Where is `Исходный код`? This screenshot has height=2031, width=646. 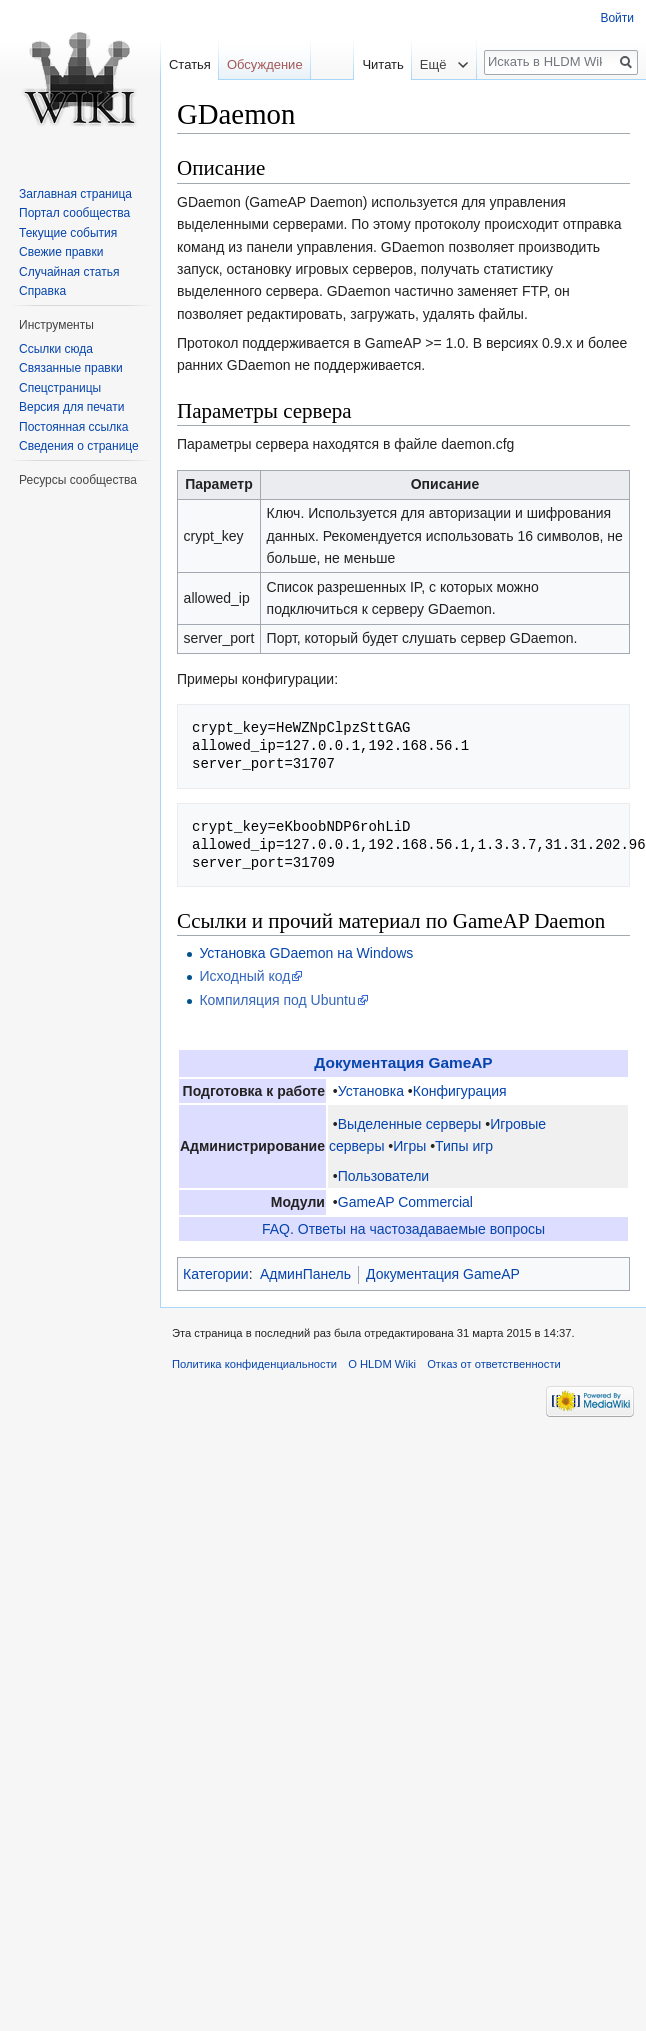 Исходный код is located at coordinates (244, 976).